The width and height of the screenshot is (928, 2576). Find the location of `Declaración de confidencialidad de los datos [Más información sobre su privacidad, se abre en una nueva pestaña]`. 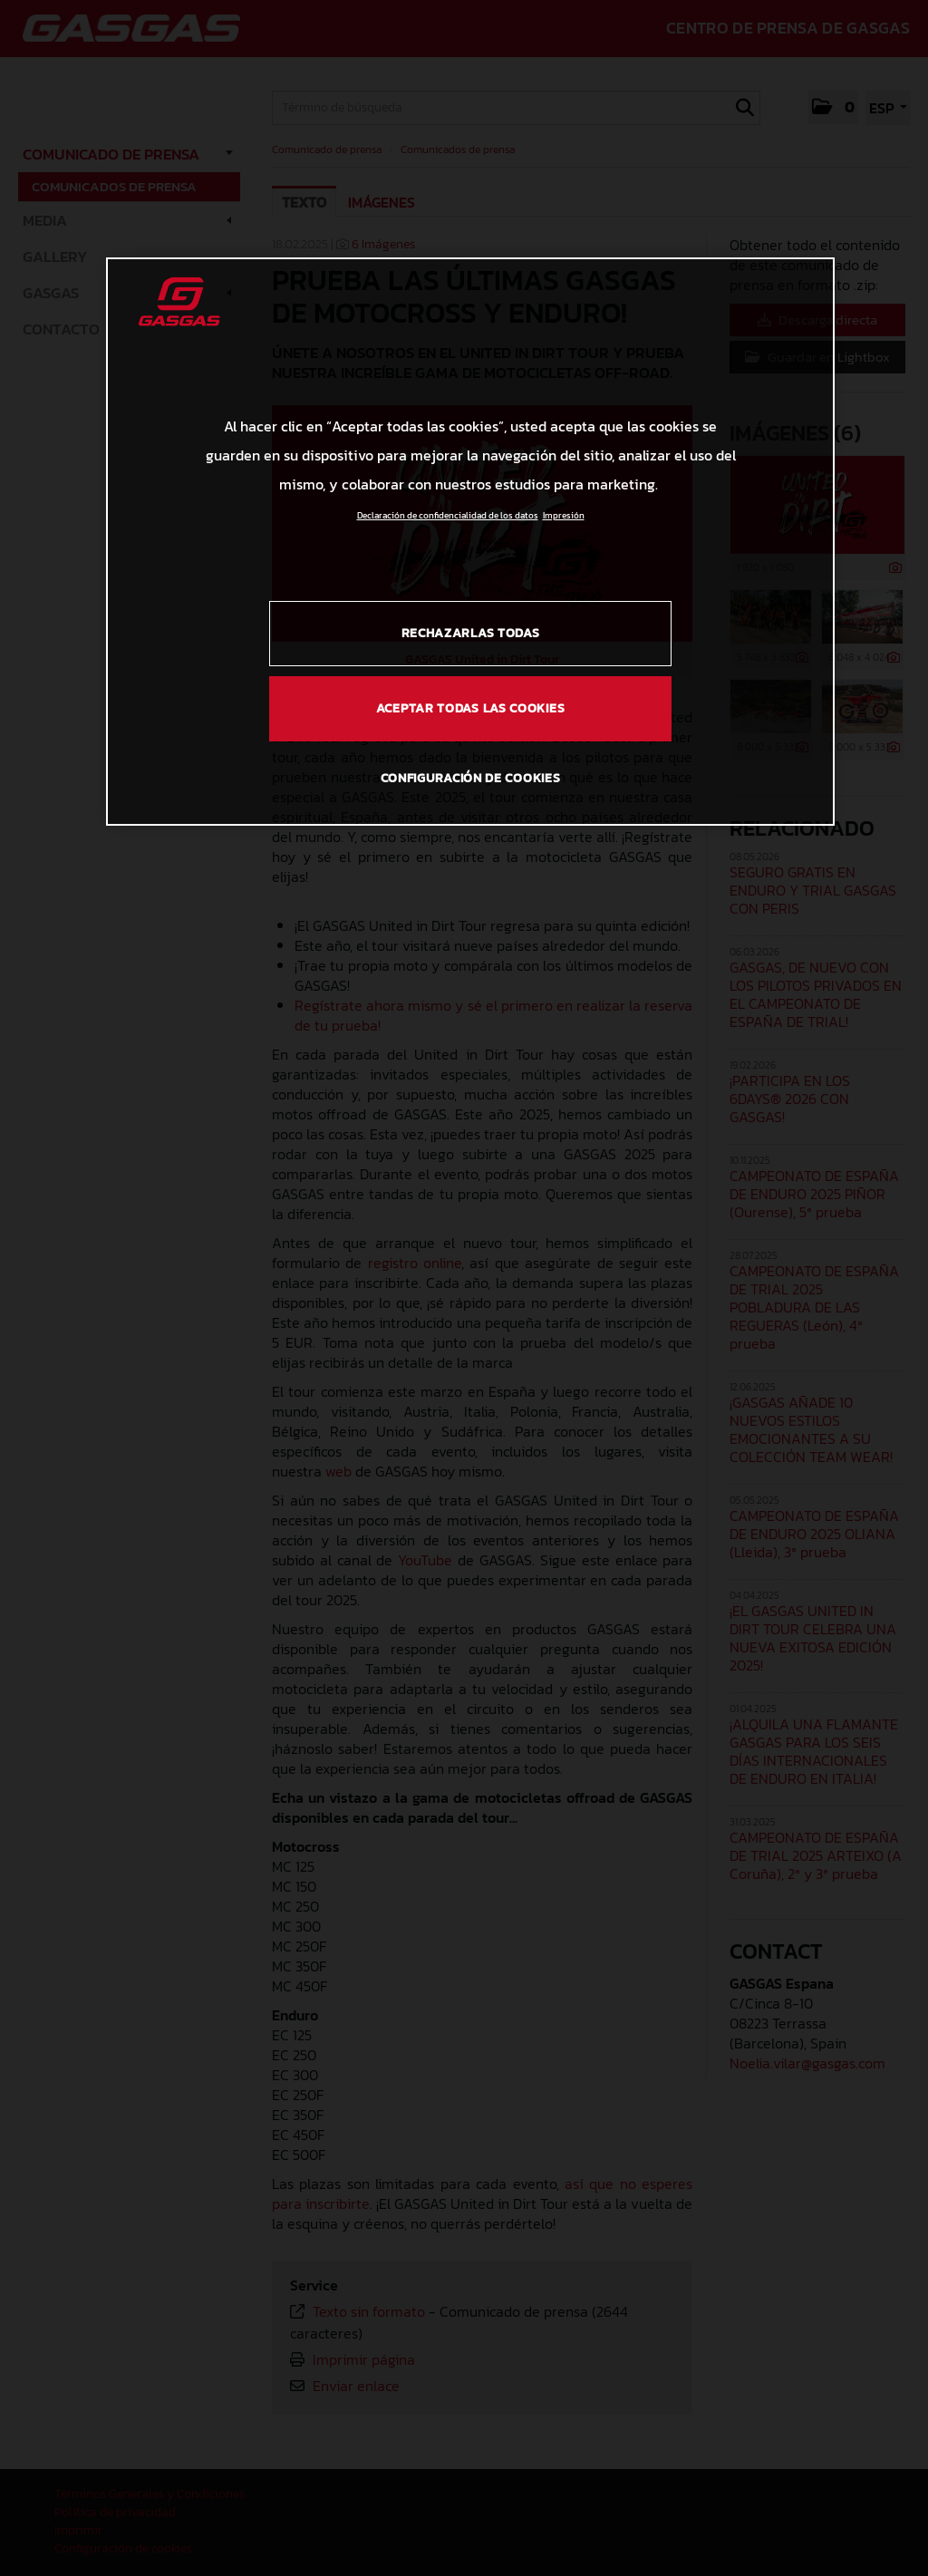

Declaración de confidencialidad de los datos [Más información sobre su privacidad, se abre en una nueva pestaña] is located at coordinates (447, 515).